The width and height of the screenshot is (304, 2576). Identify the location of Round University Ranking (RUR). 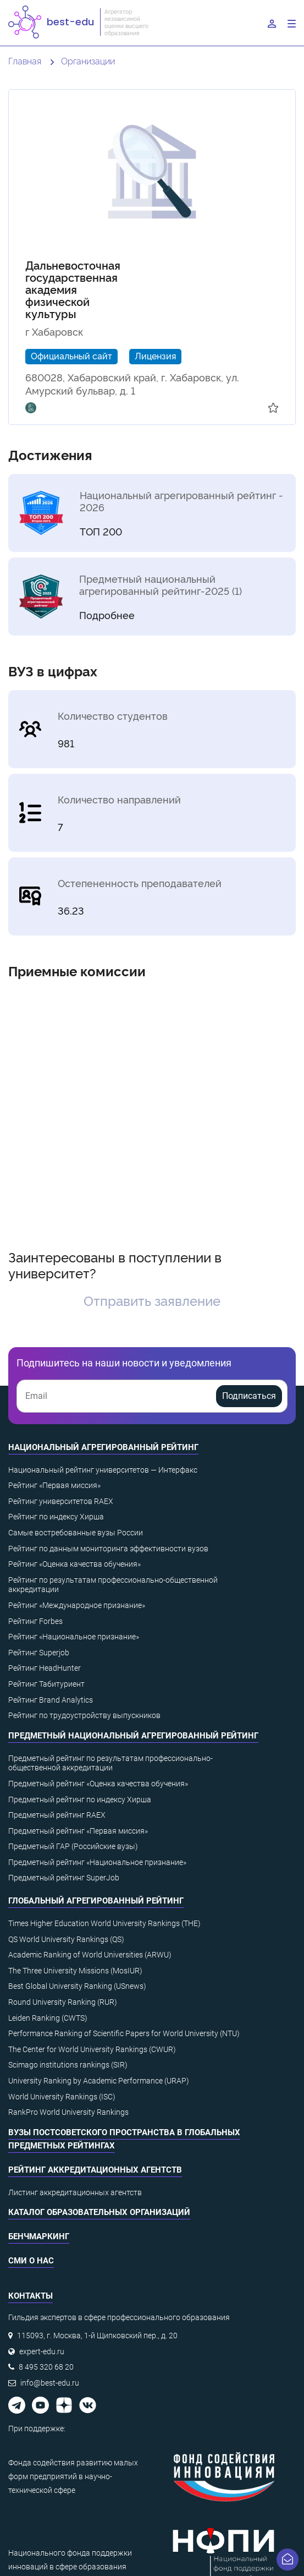
(62, 2002).